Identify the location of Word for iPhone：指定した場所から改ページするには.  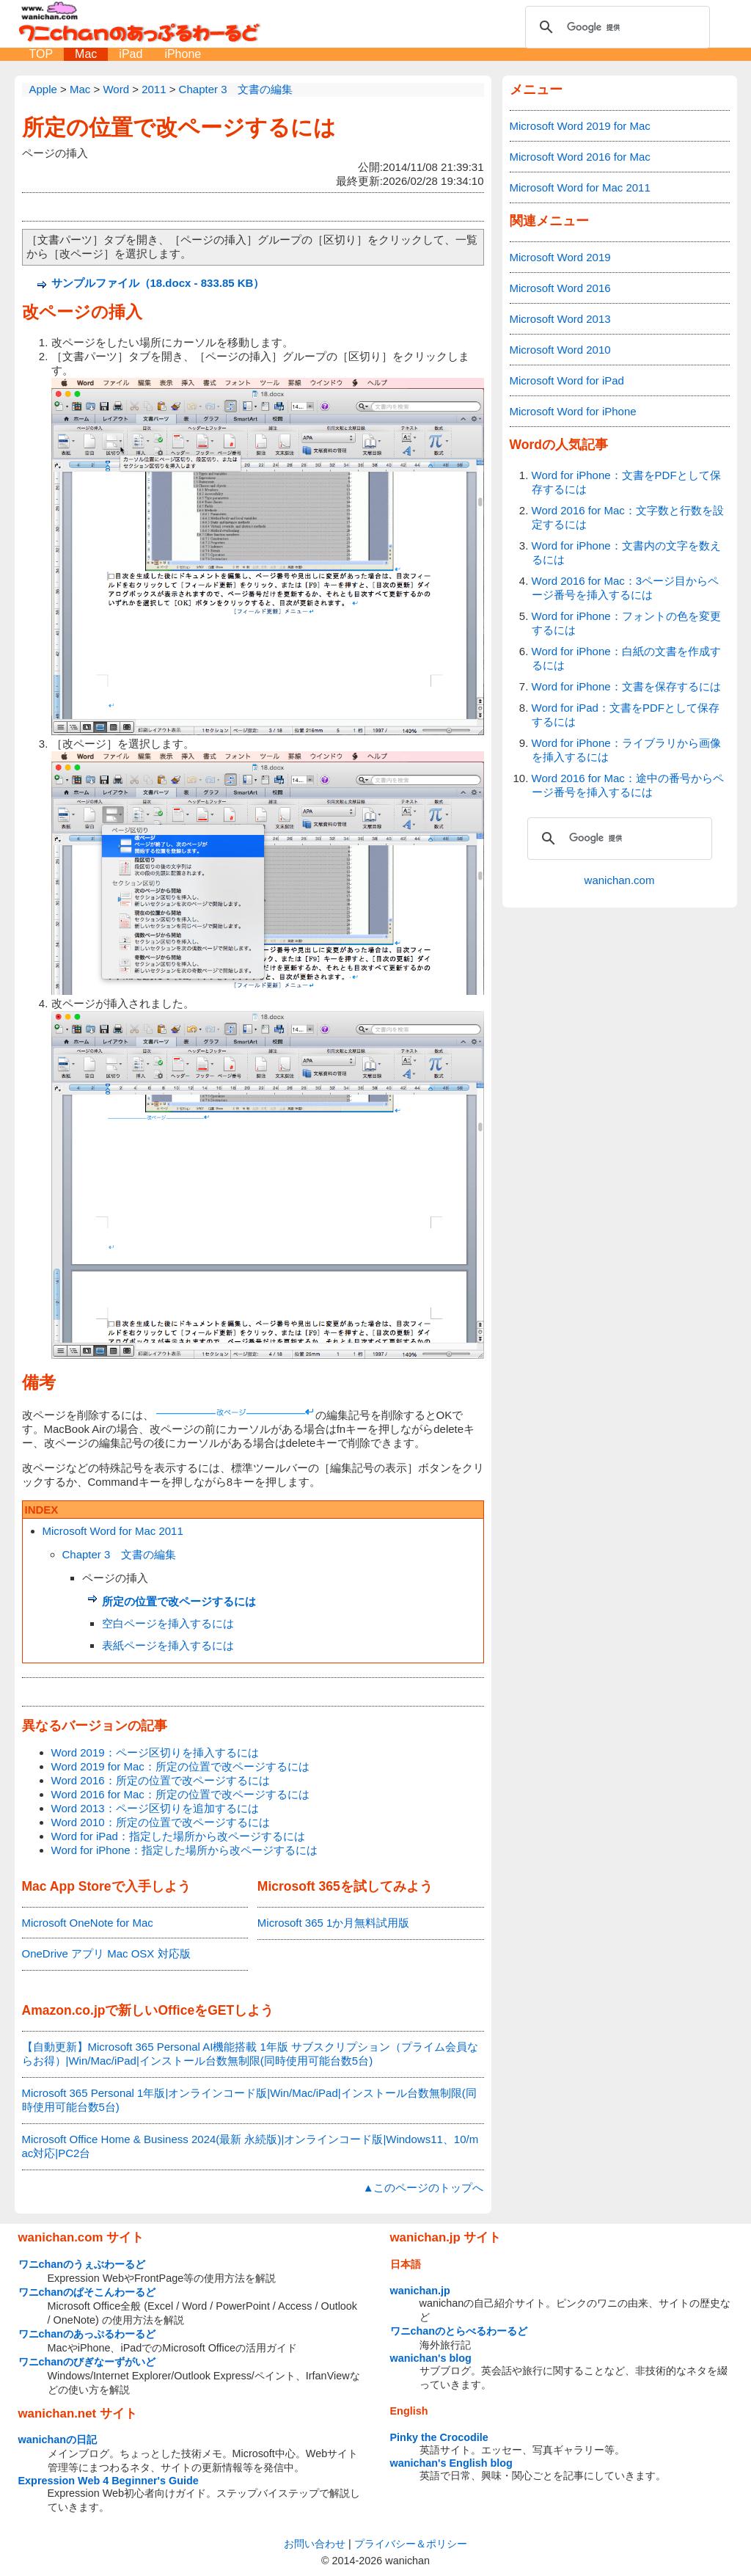
(184, 1850).